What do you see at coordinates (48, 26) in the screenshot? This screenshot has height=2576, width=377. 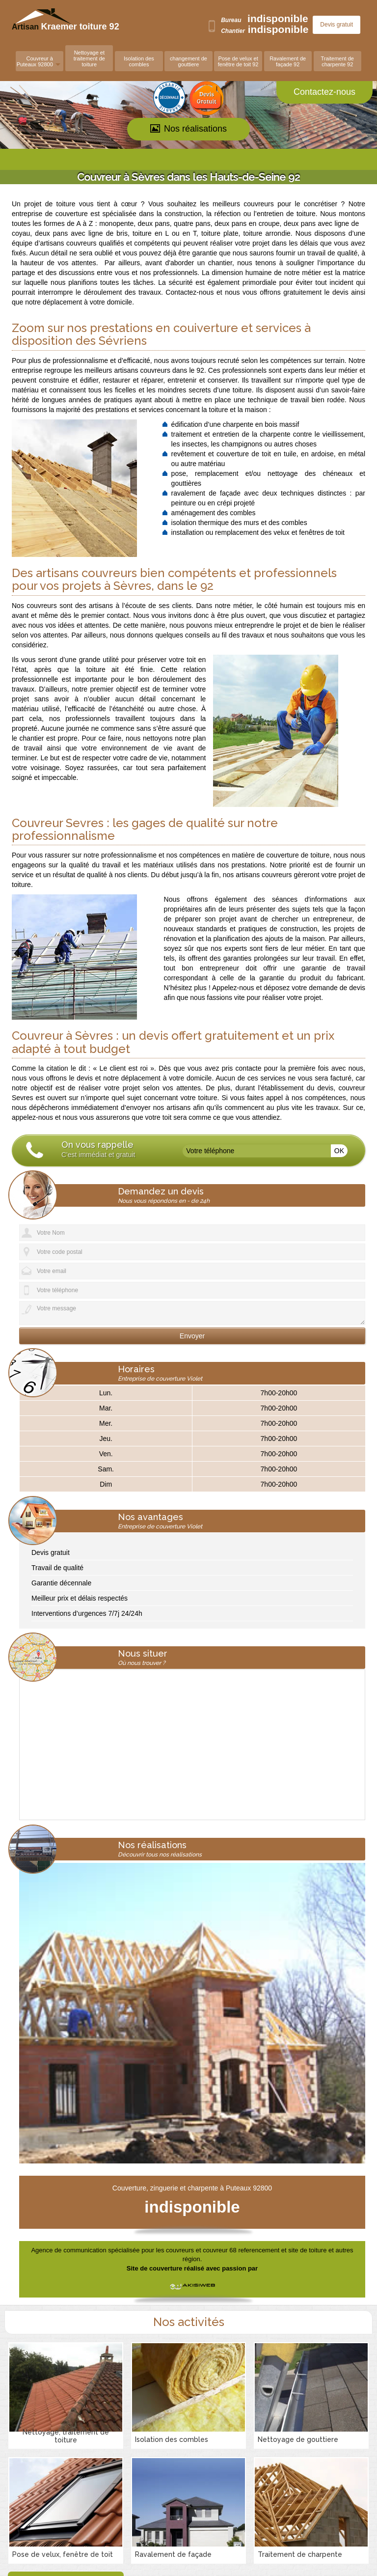 I see `Artisan` at bounding box center [48, 26].